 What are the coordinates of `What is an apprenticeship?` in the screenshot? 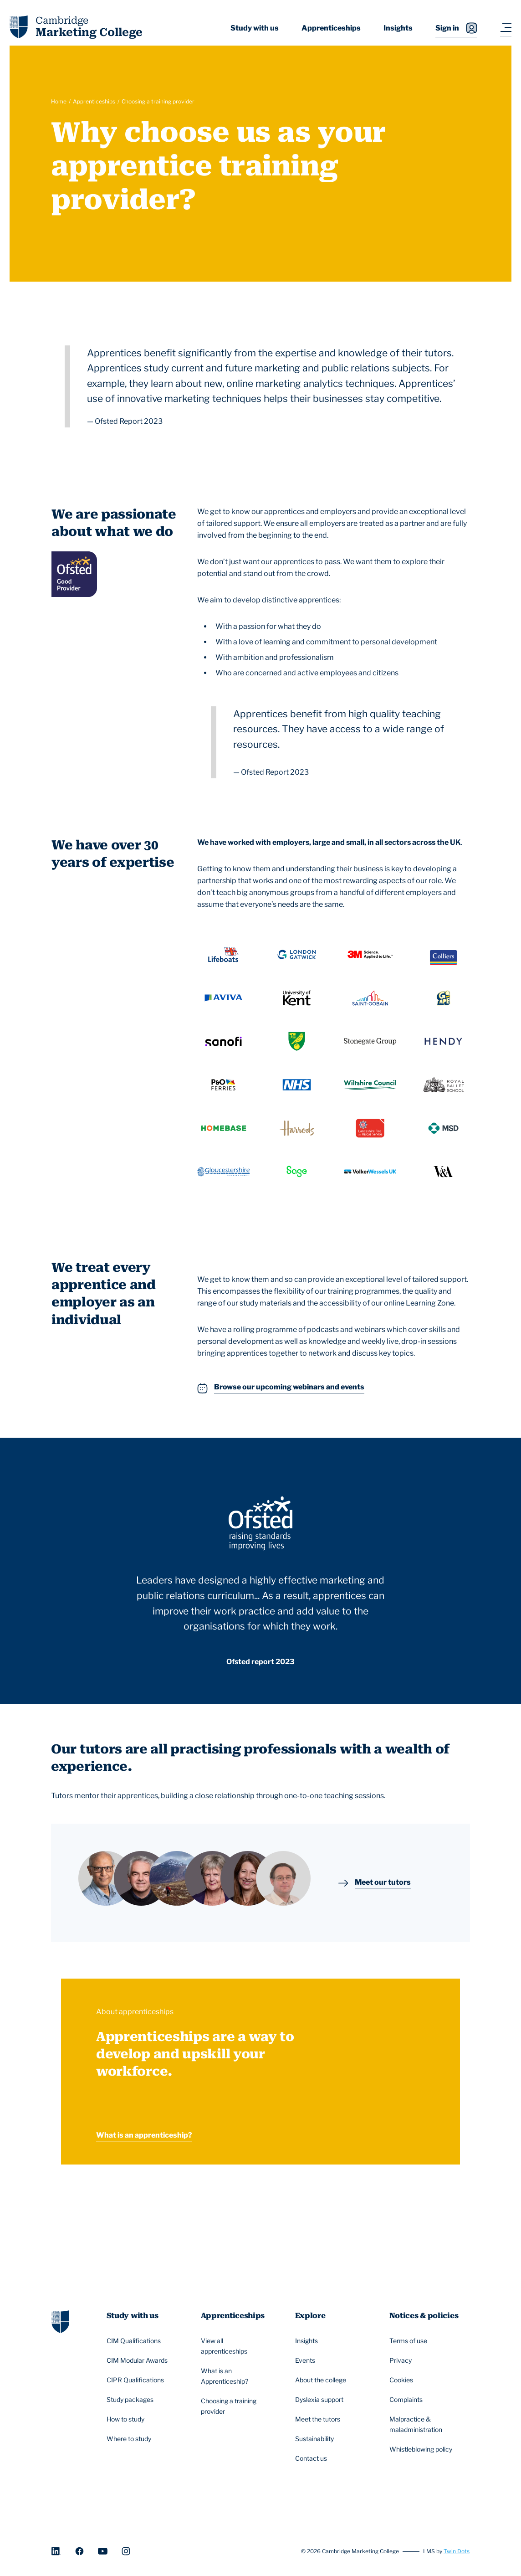 It's located at (144, 2135).